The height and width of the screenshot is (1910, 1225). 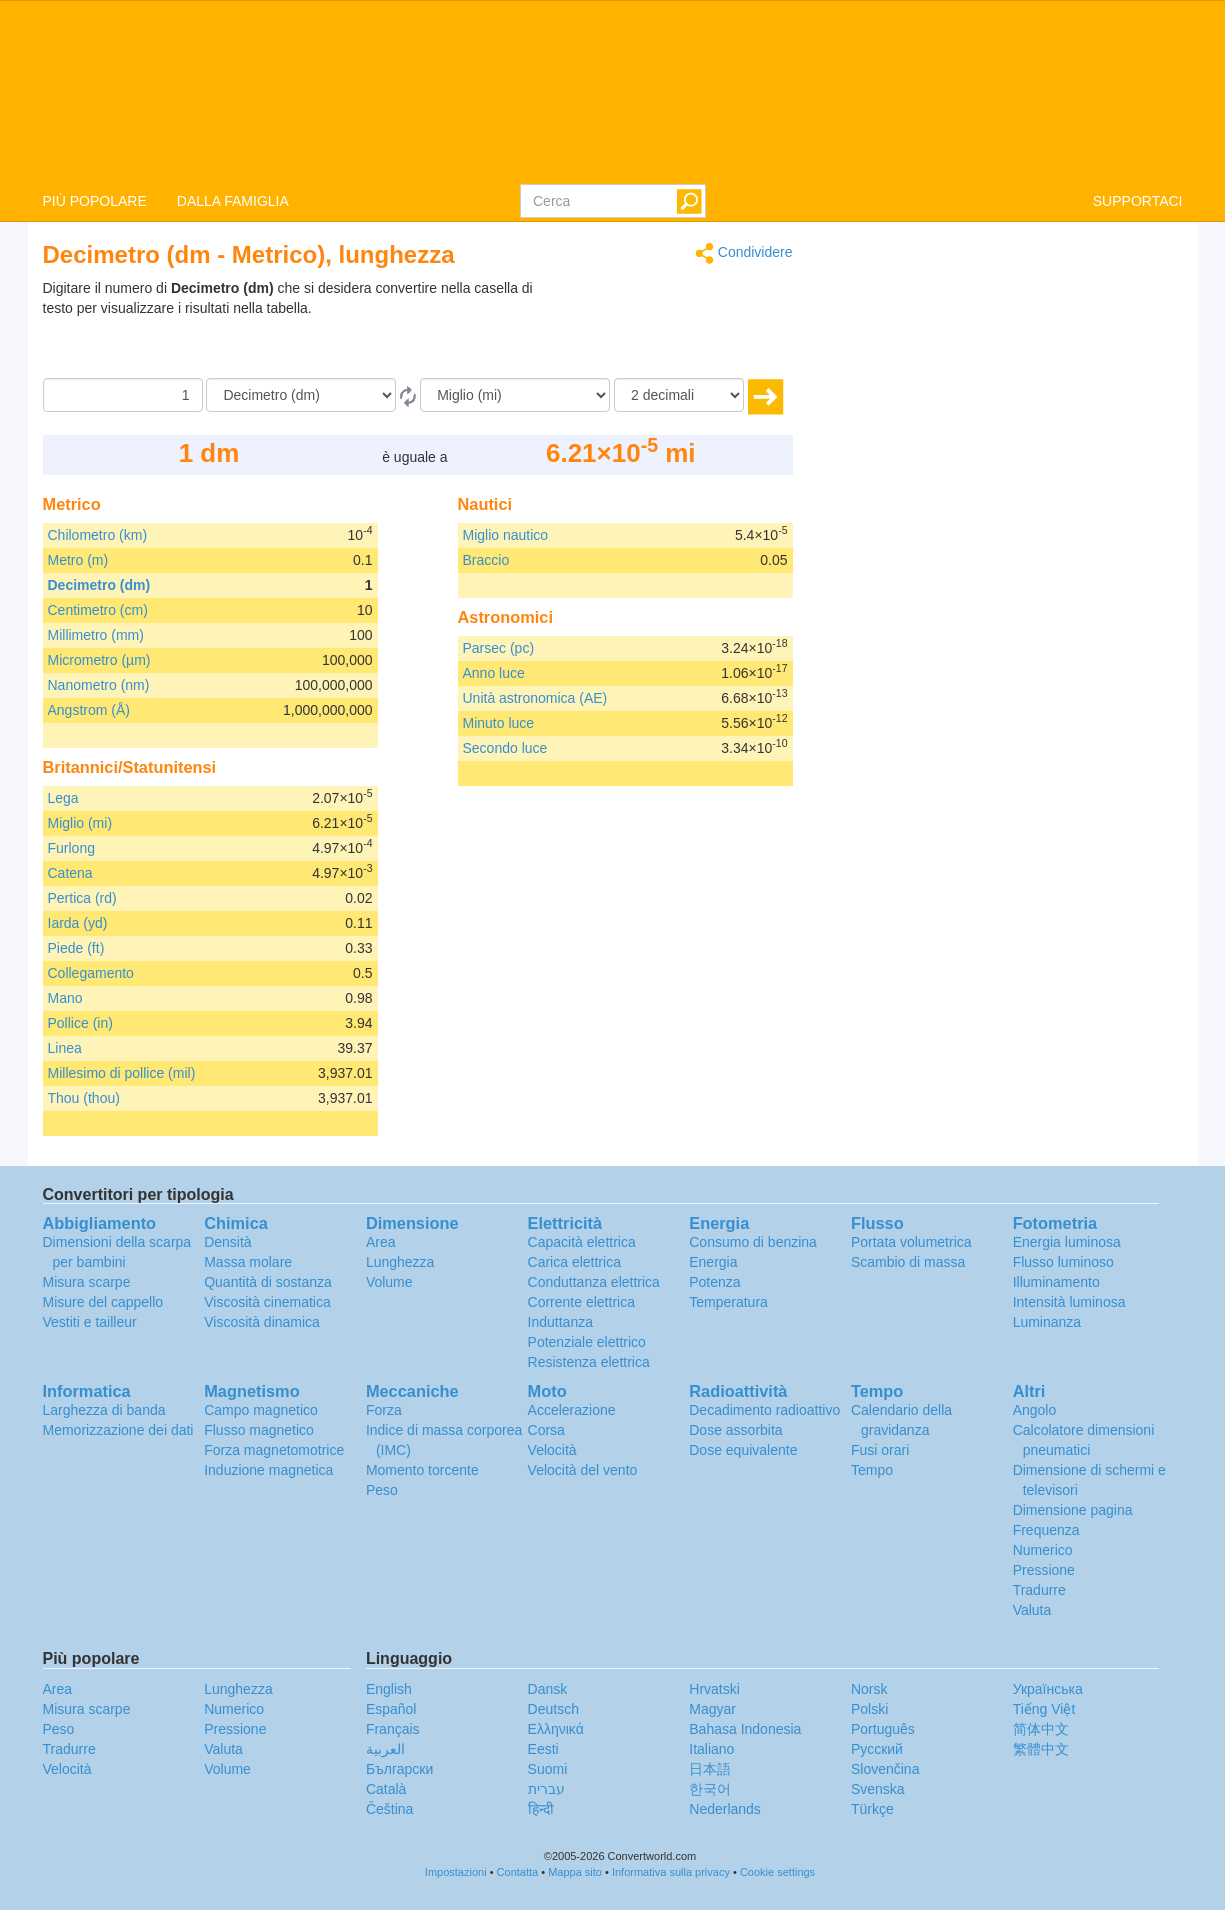 I want to click on Svenska, so click(x=878, y=1789).